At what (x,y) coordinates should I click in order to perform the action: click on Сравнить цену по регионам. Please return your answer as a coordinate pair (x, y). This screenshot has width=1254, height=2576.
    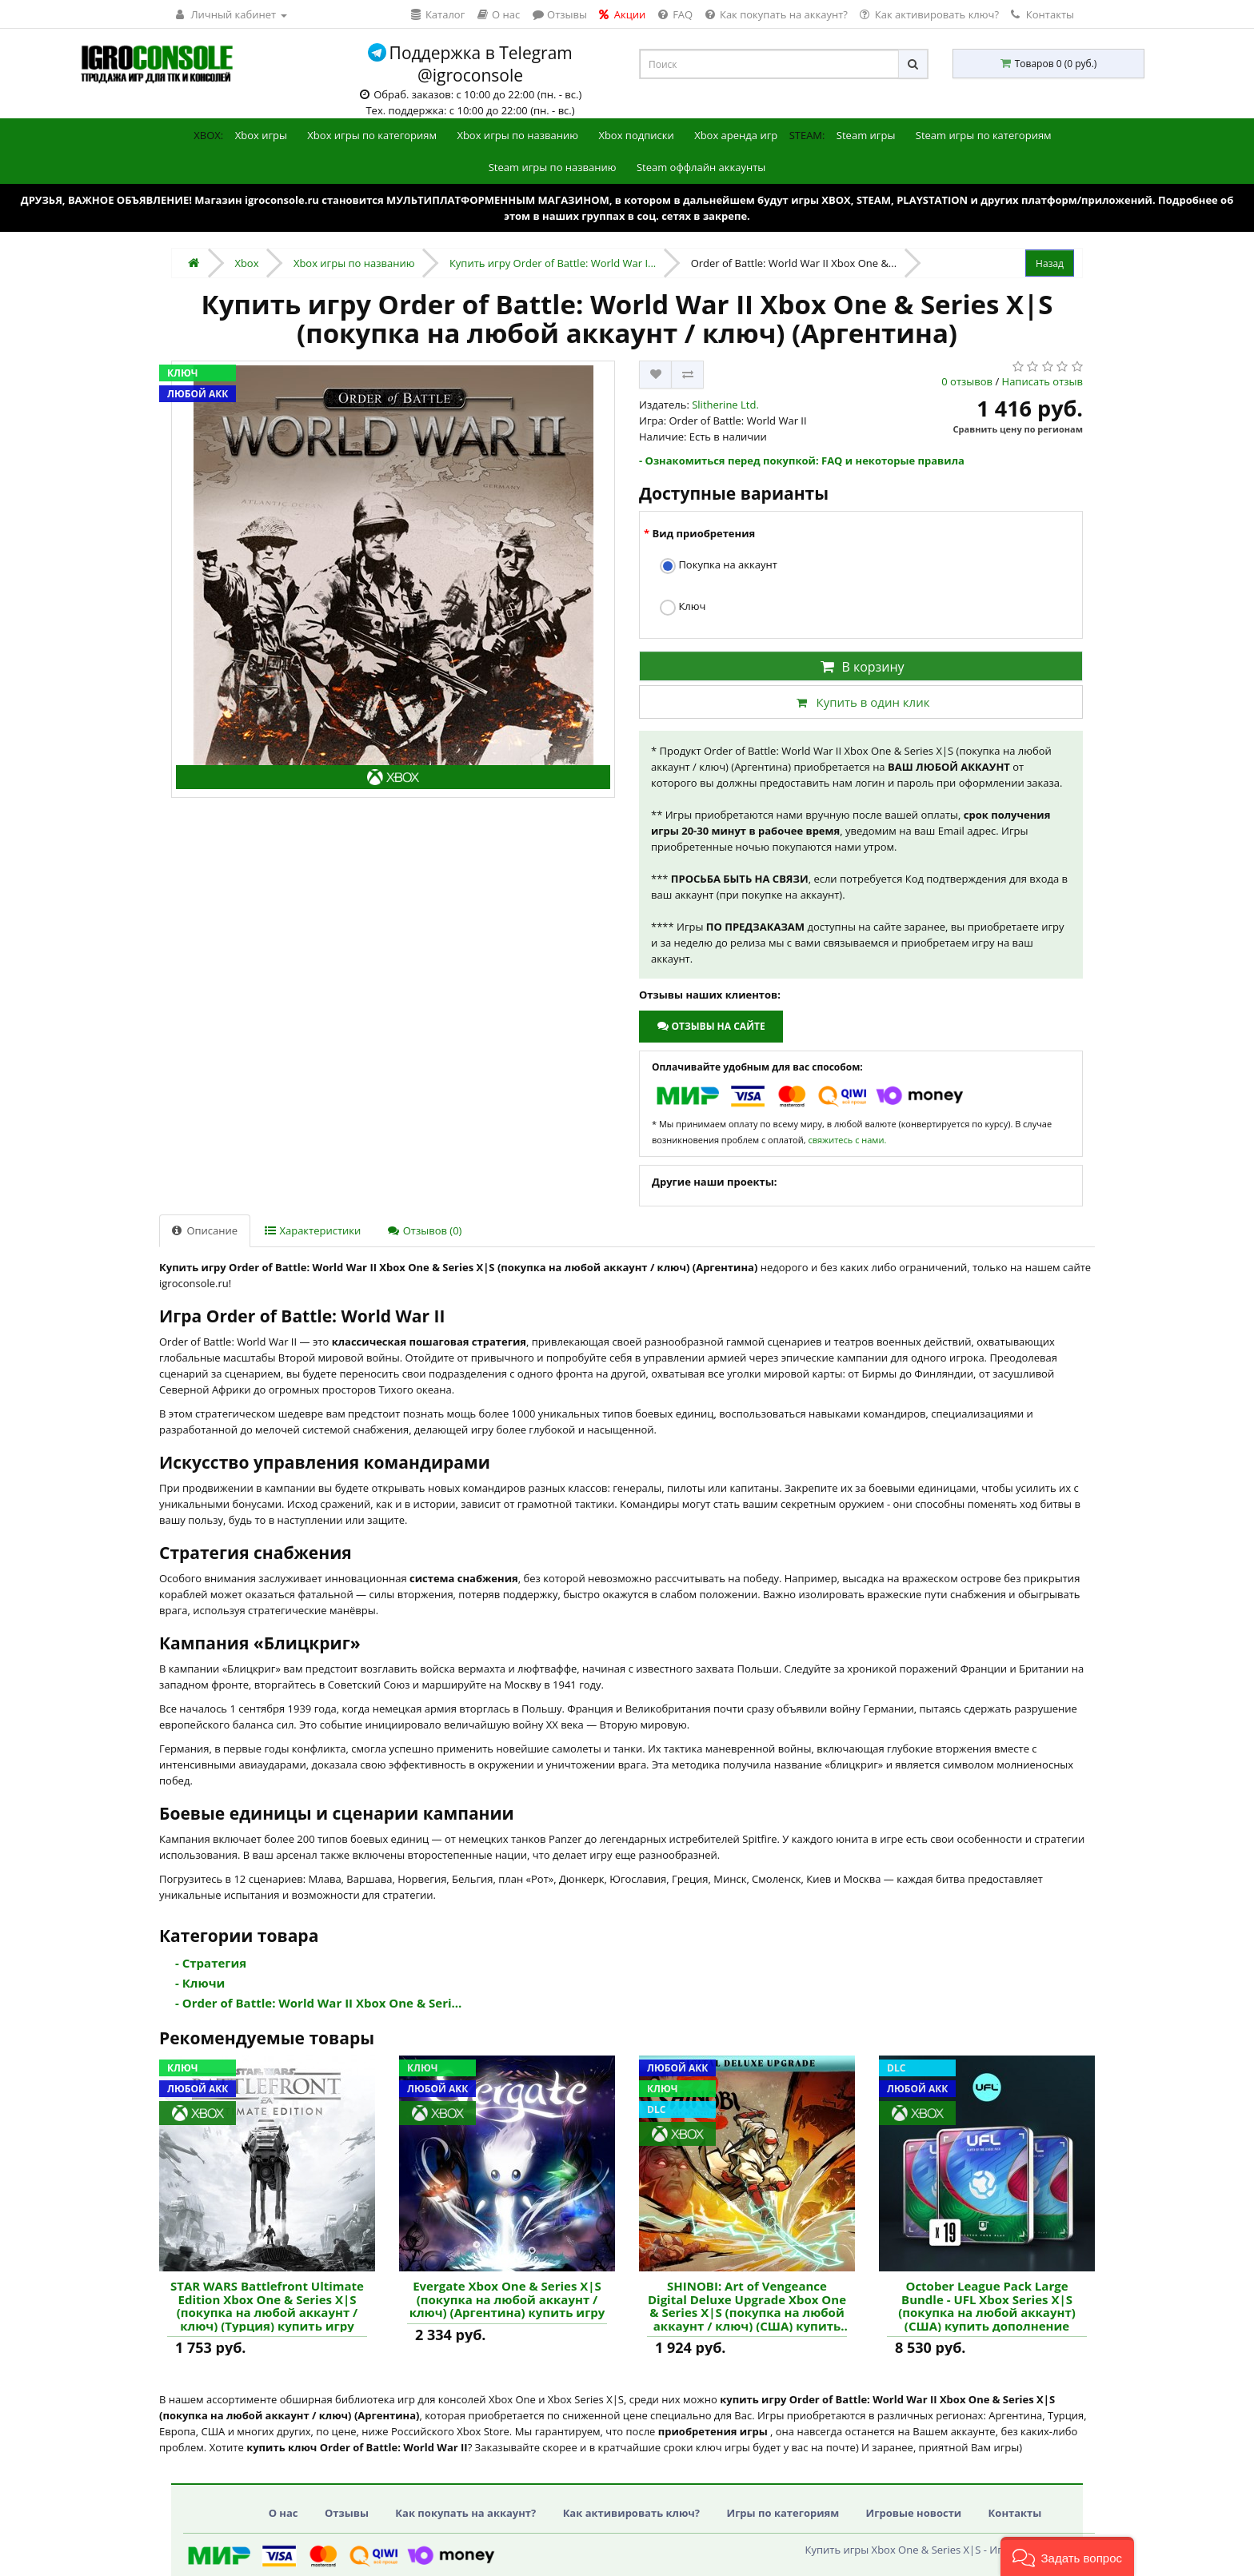
    Looking at the image, I should click on (1018, 429).